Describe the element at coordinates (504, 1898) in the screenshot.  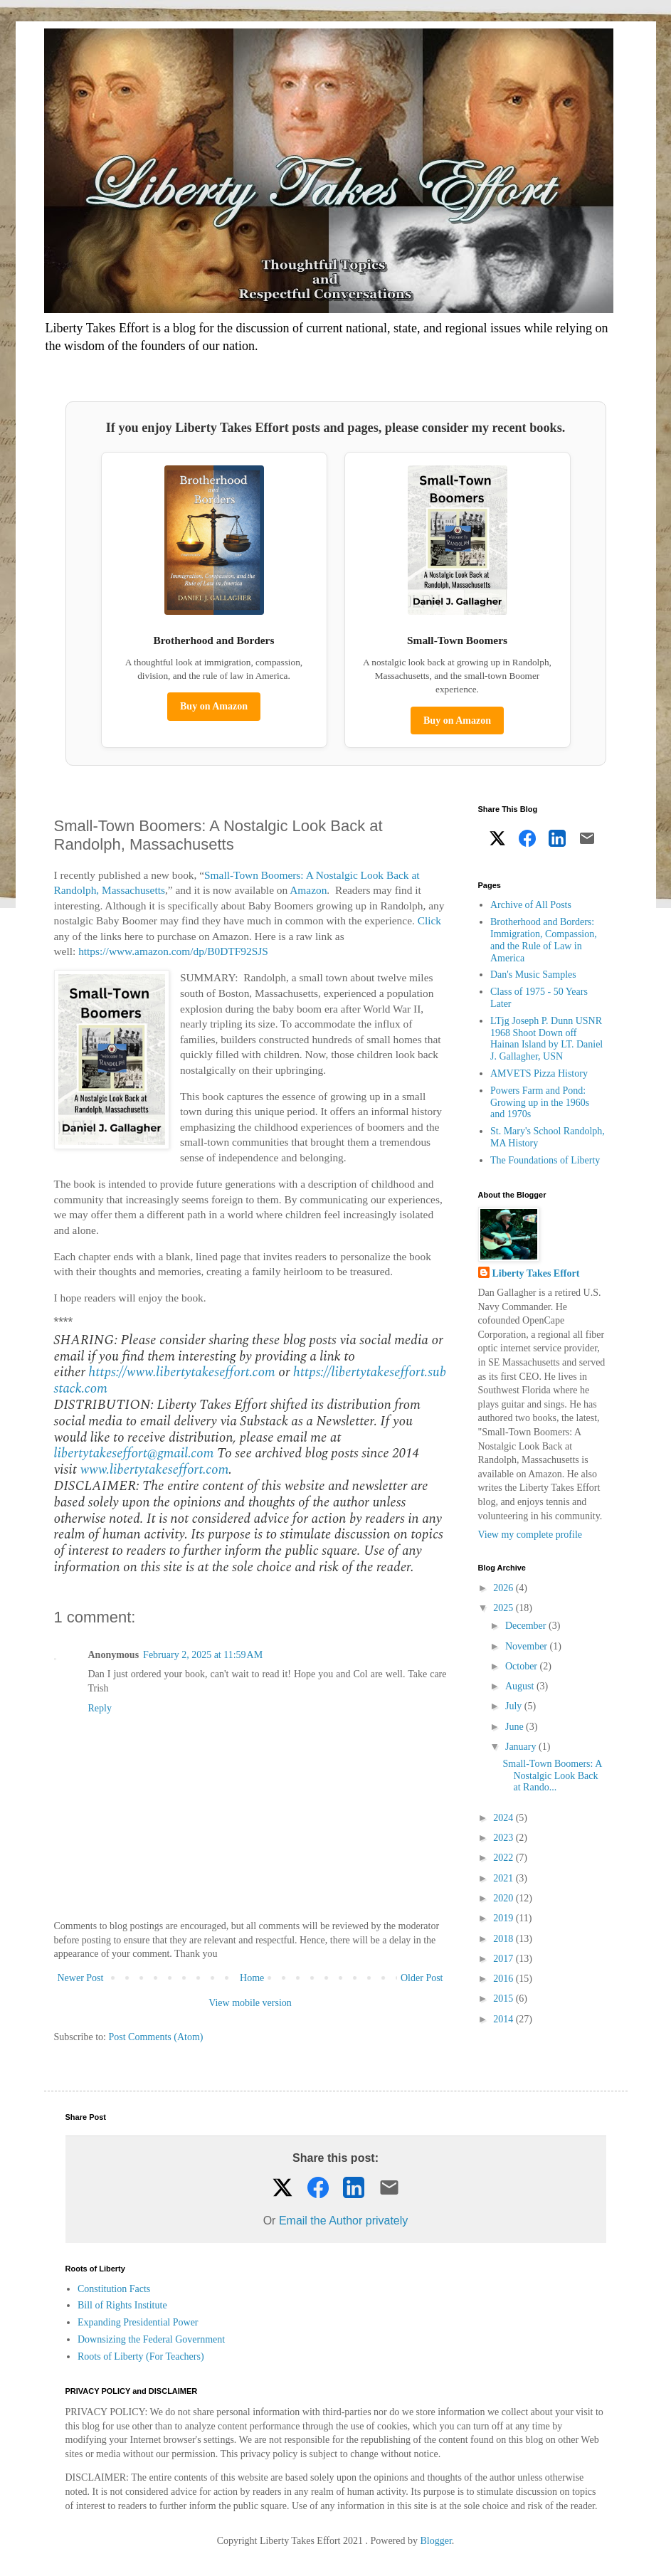
I see `2020` at that location.